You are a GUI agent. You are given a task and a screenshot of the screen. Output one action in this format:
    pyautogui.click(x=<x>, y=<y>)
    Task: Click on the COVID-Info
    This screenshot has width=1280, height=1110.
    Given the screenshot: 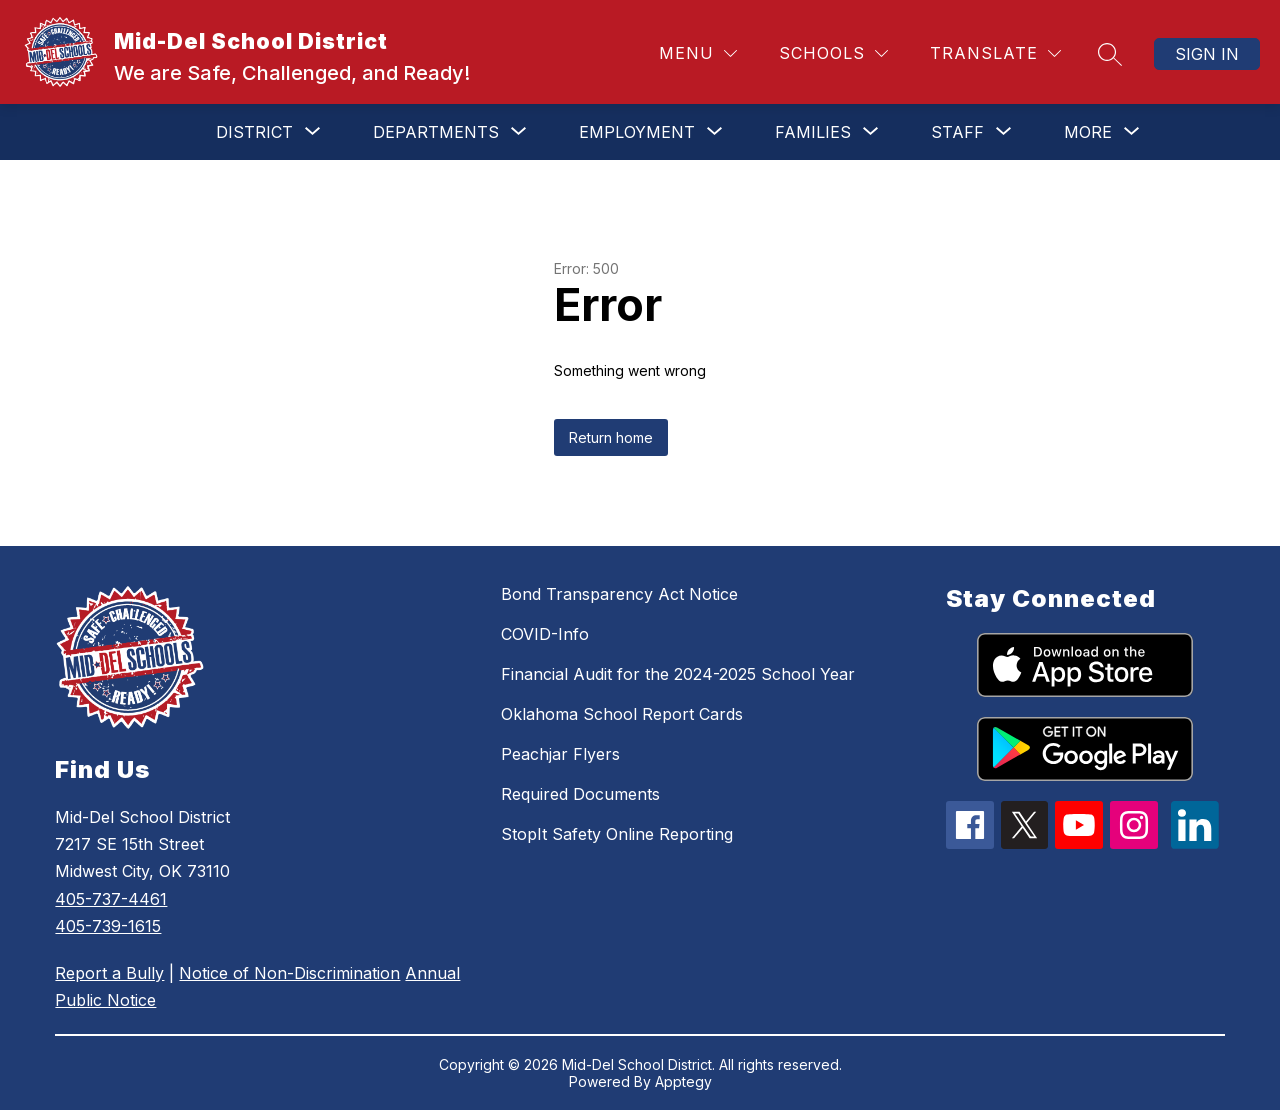 What is the action you would take?
    pyautogui.click(x=545, y=634)
    